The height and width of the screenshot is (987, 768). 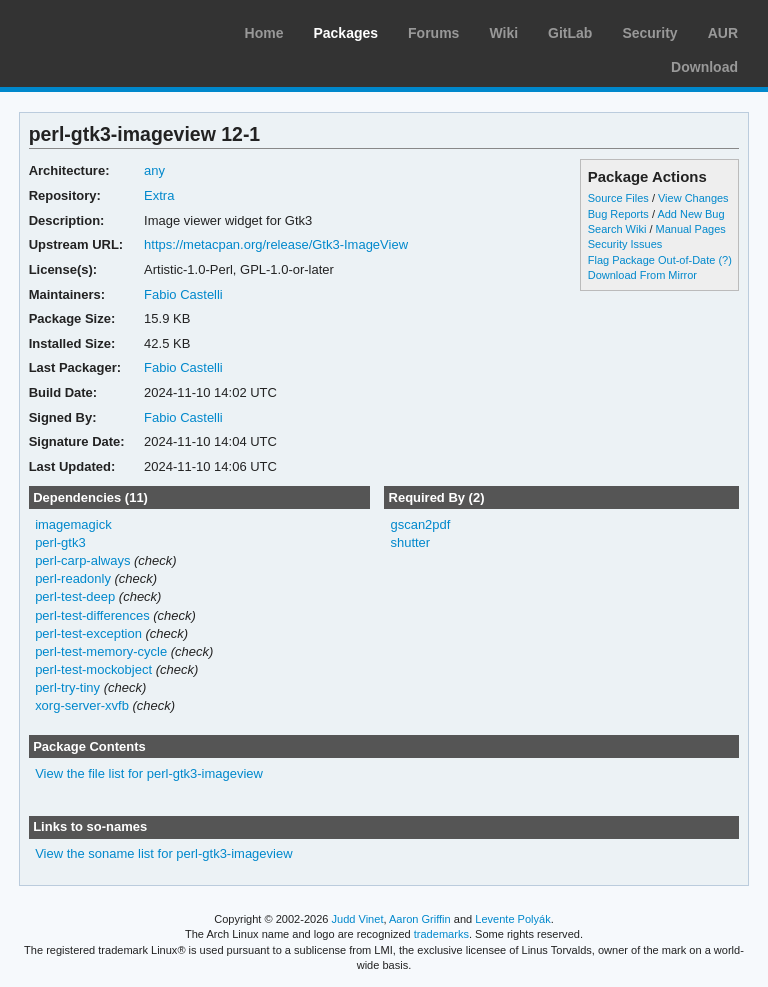 I want to click on perl-test-deep, so click(x=75, y=596).